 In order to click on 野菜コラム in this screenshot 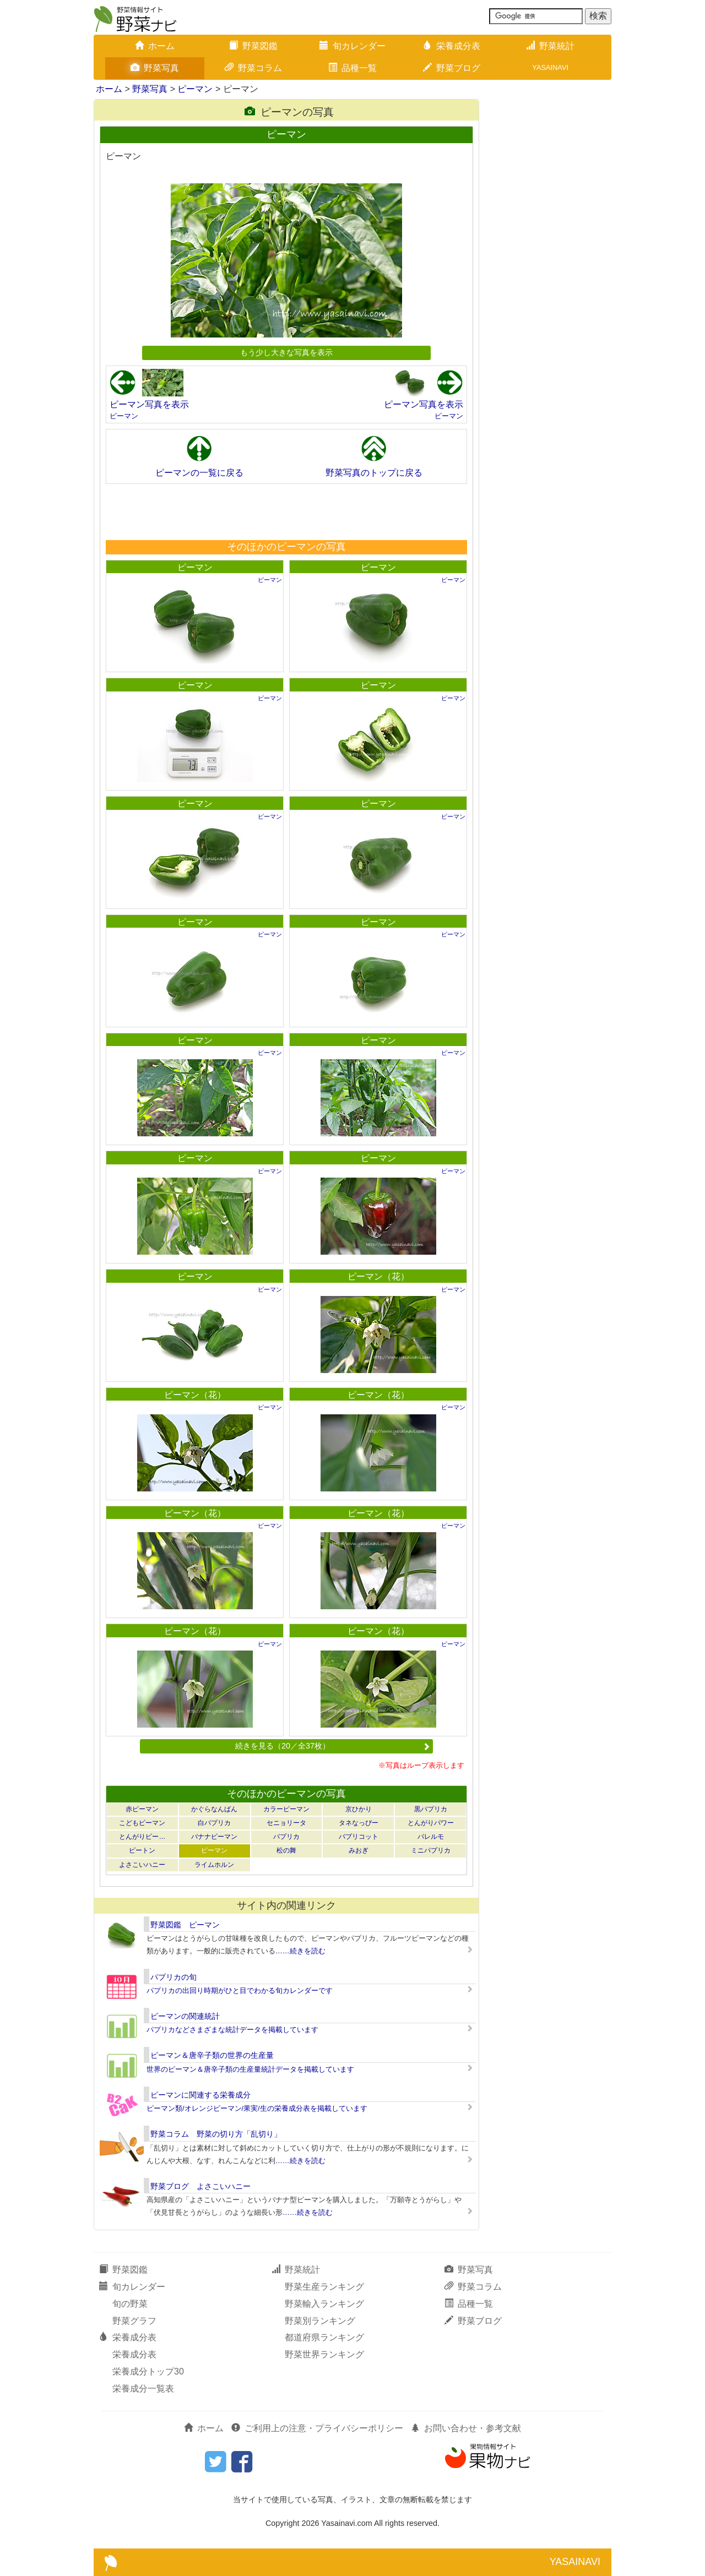, I will do `click(253, 68)`.